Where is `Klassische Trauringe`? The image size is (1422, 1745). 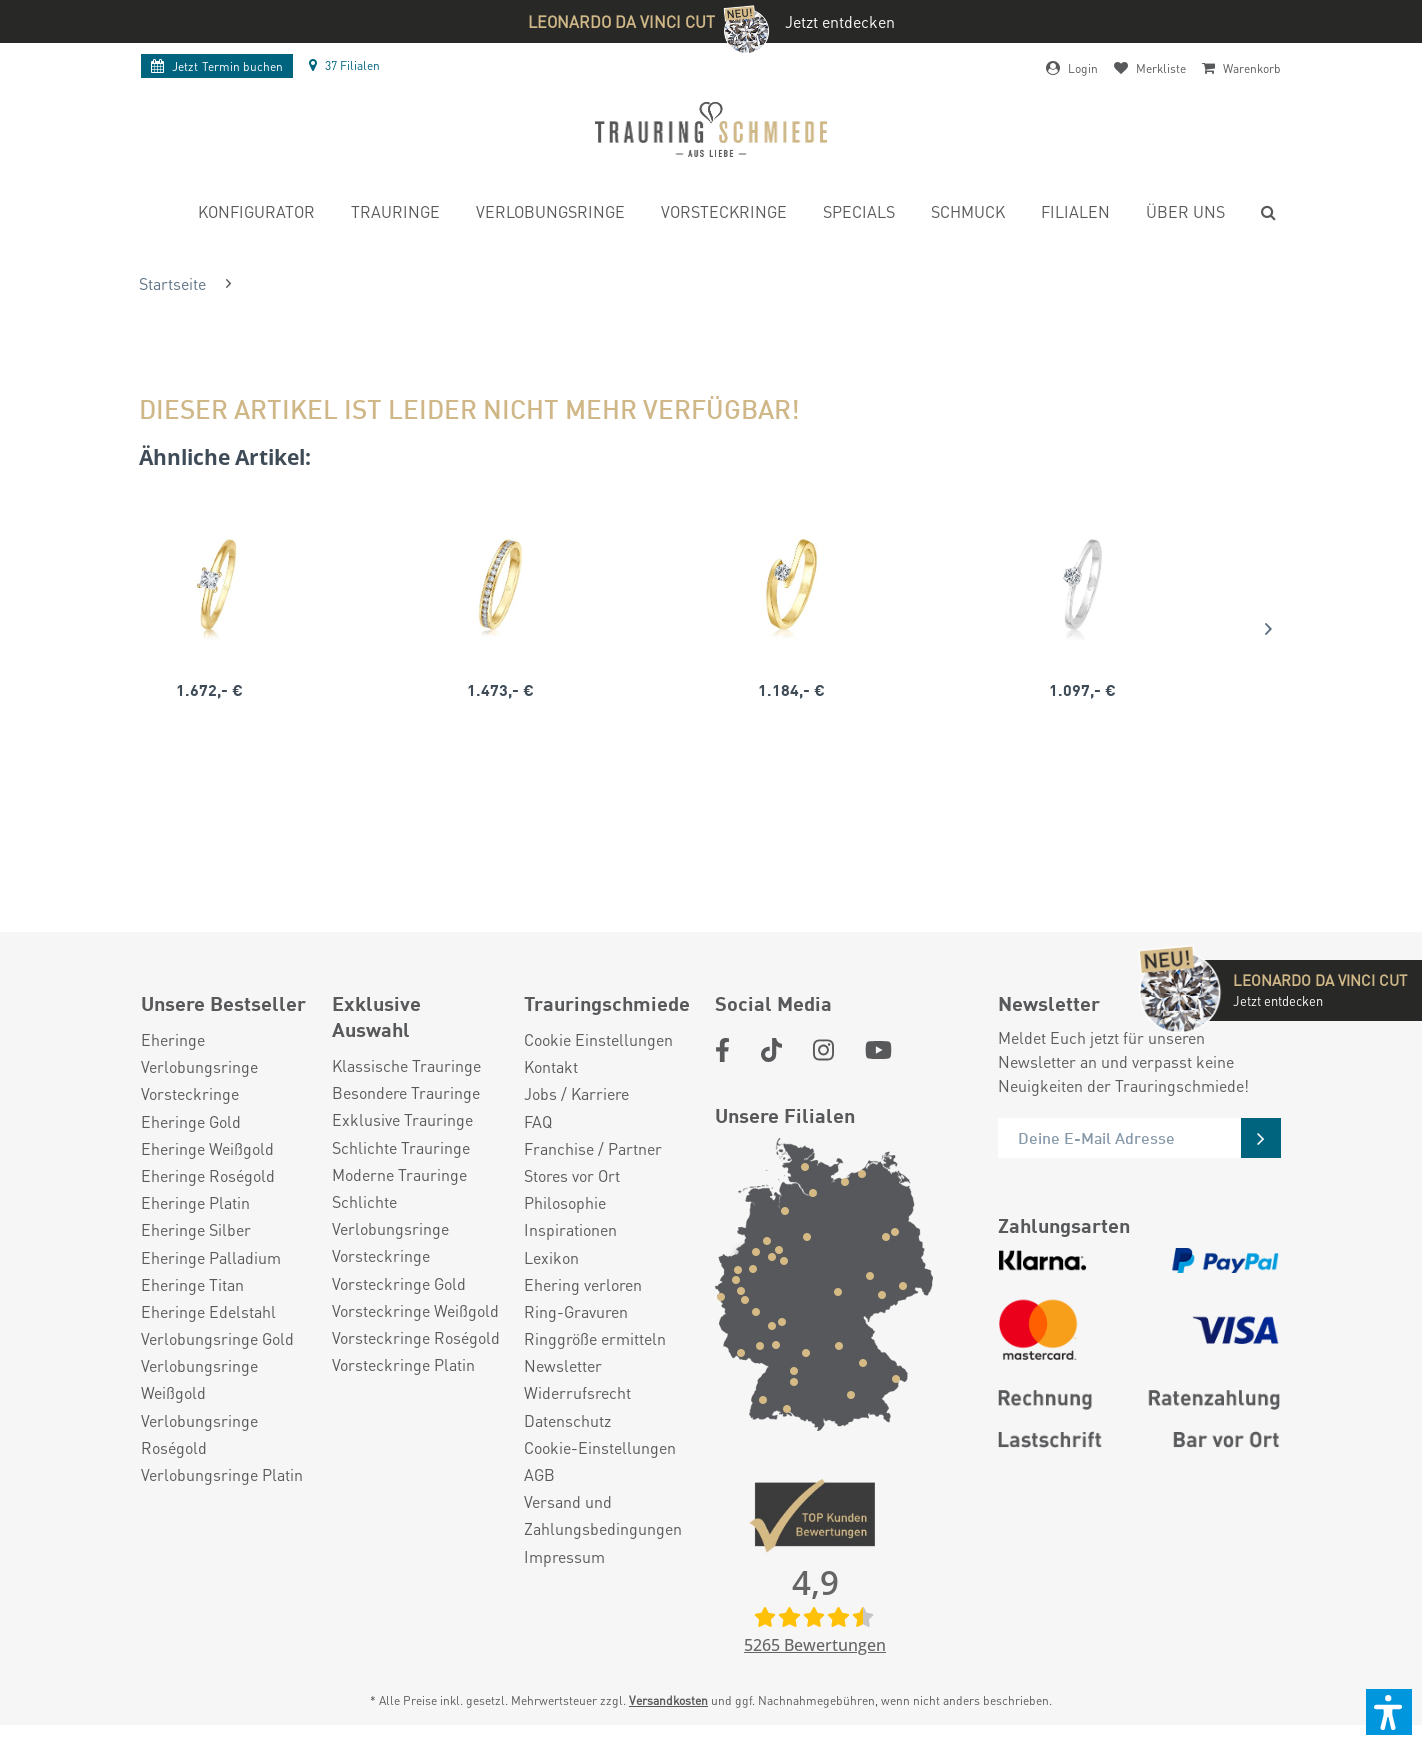 Klassische Trauringe is located at coordinates (406, 1065).